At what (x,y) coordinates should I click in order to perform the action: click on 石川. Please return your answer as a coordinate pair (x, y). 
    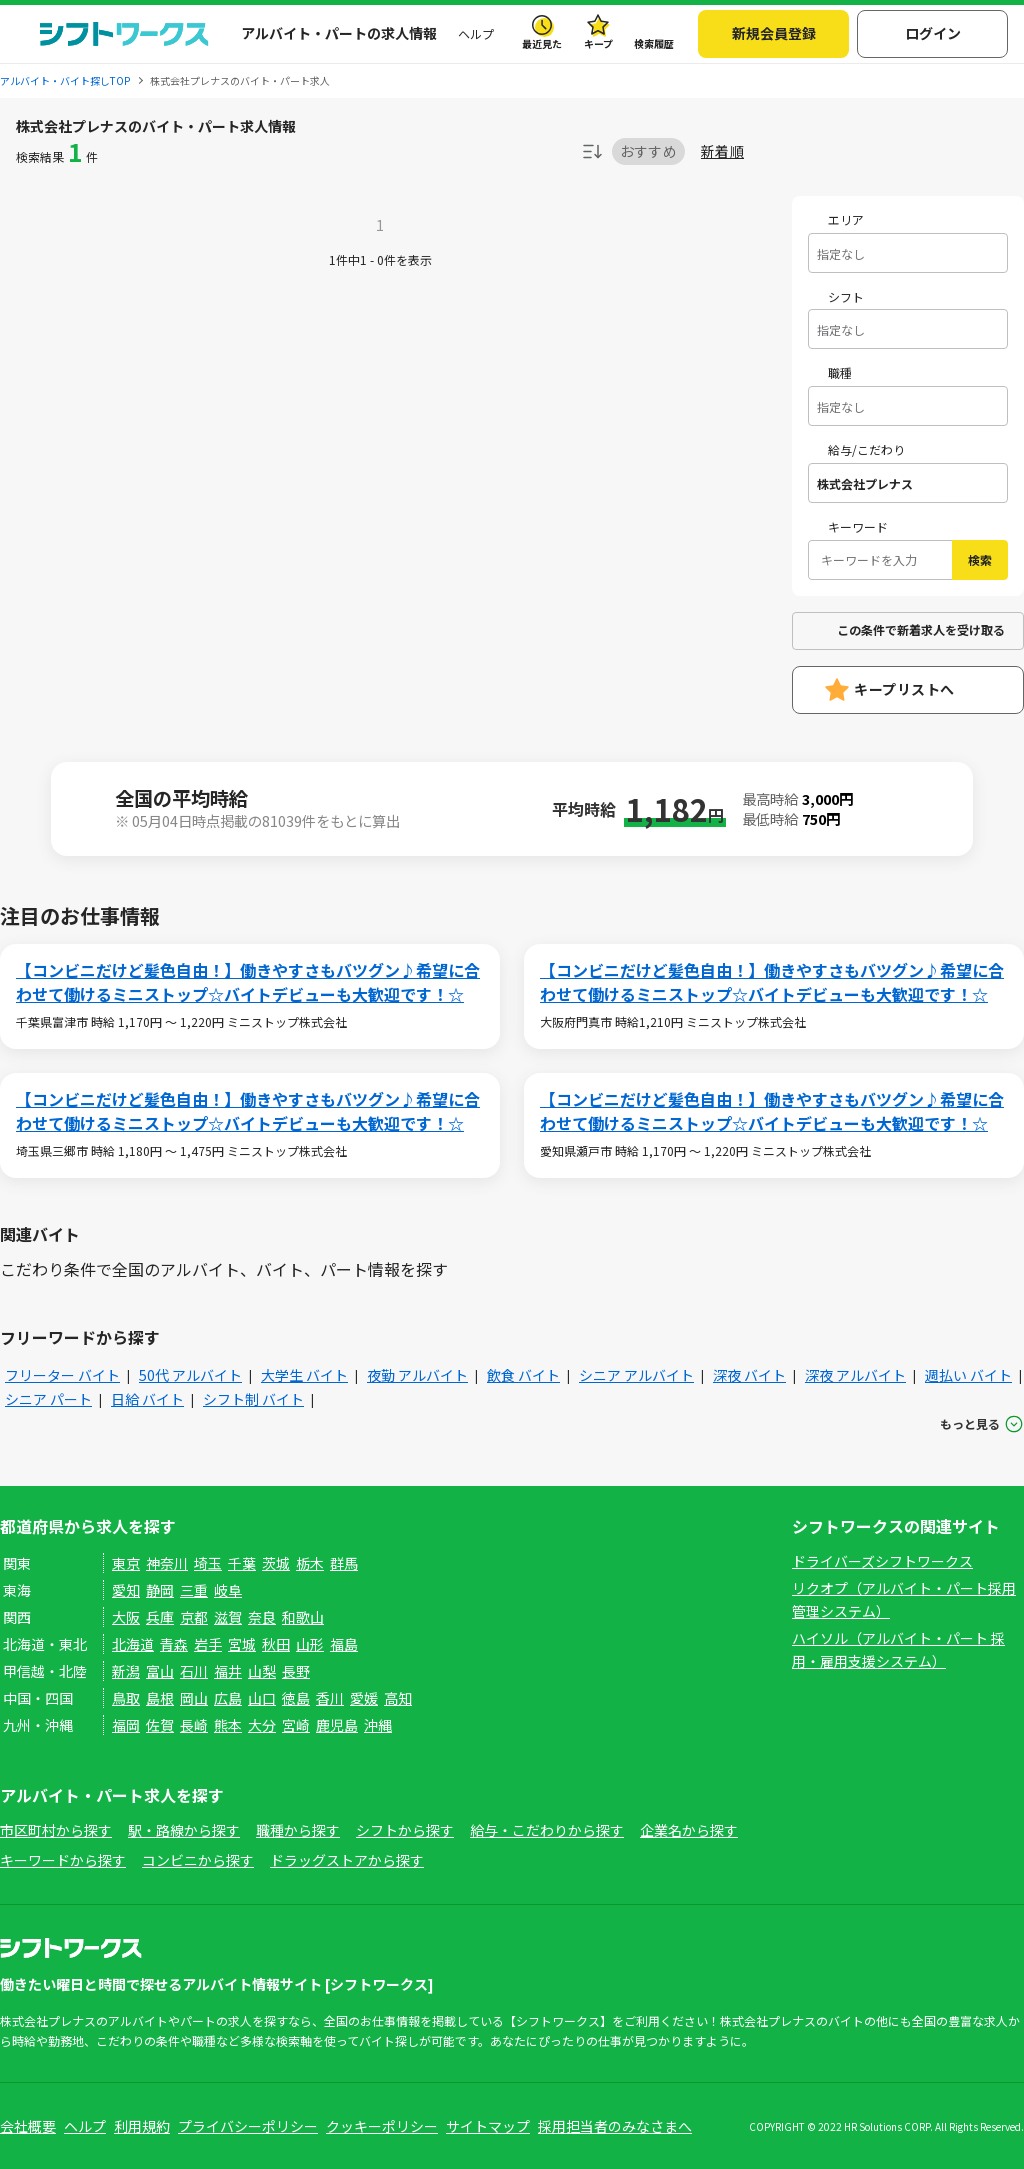
    Looking at the image, I should click on (194, 1671).